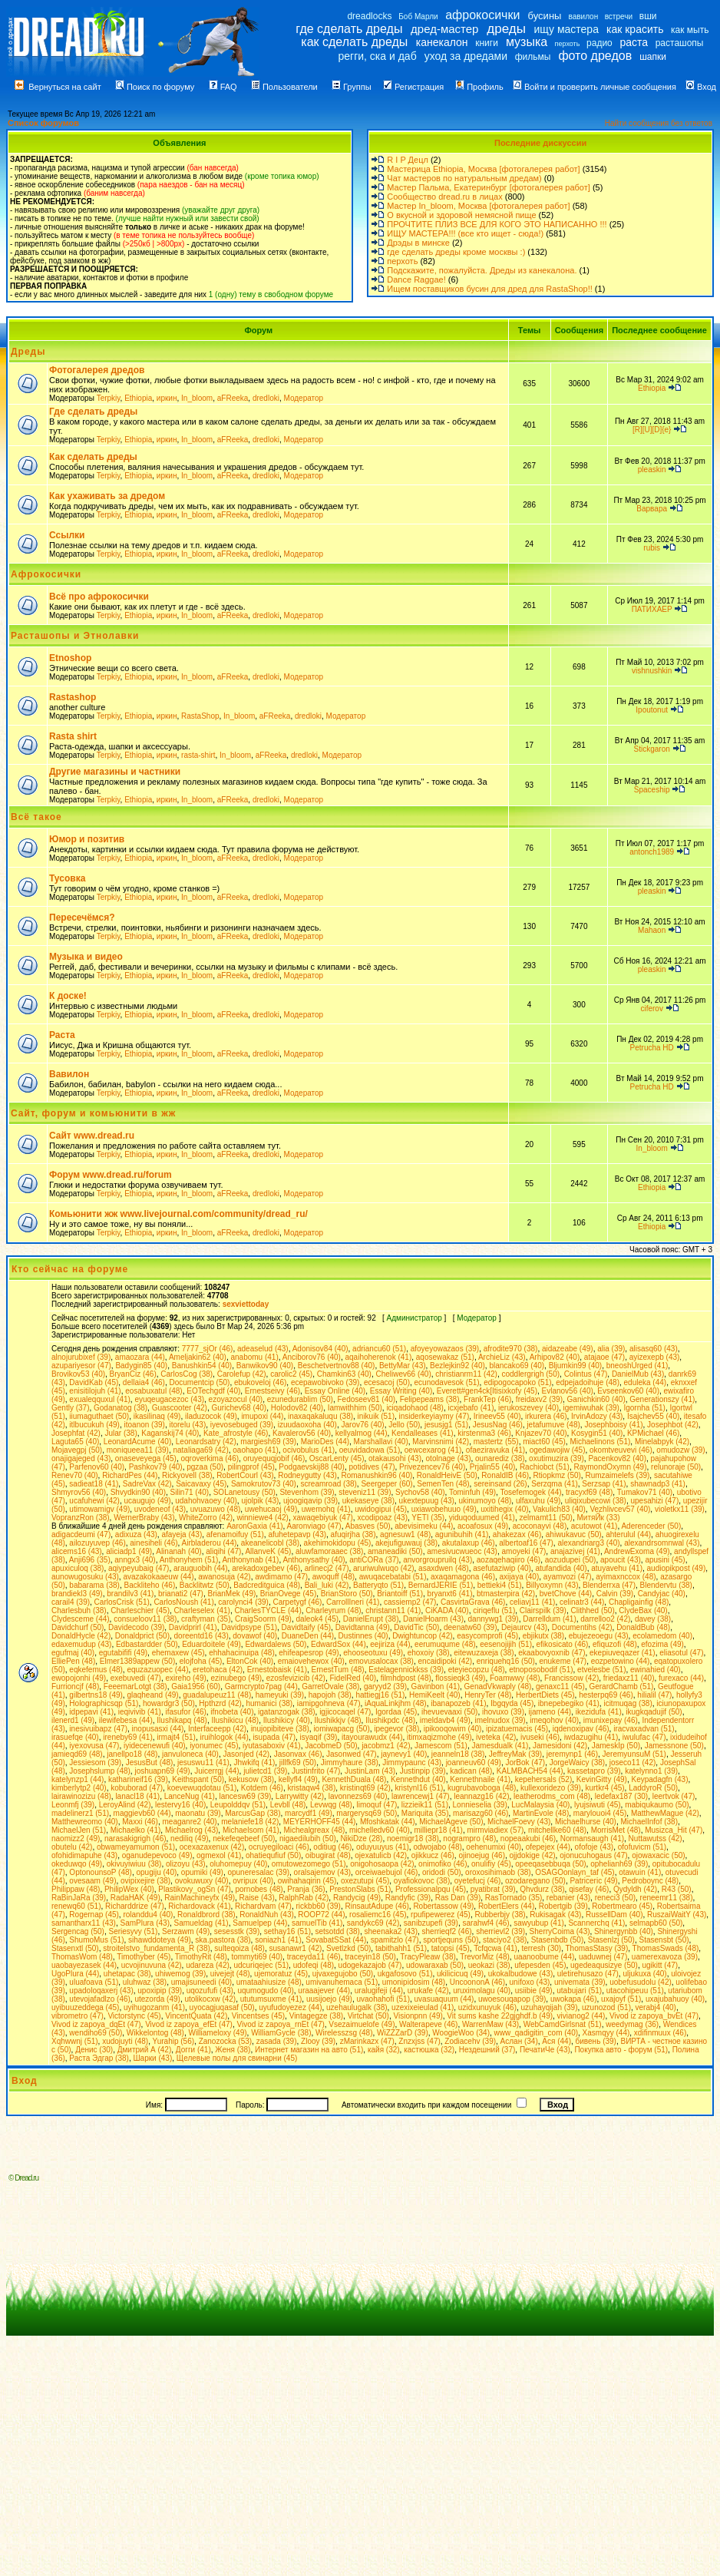 The width and height of the screenshot is (720, 2576). What do you see at coordinates (491, 1864) in the screenshot?
I see `onulifiy (45)` at bounding box center [491, 1864].